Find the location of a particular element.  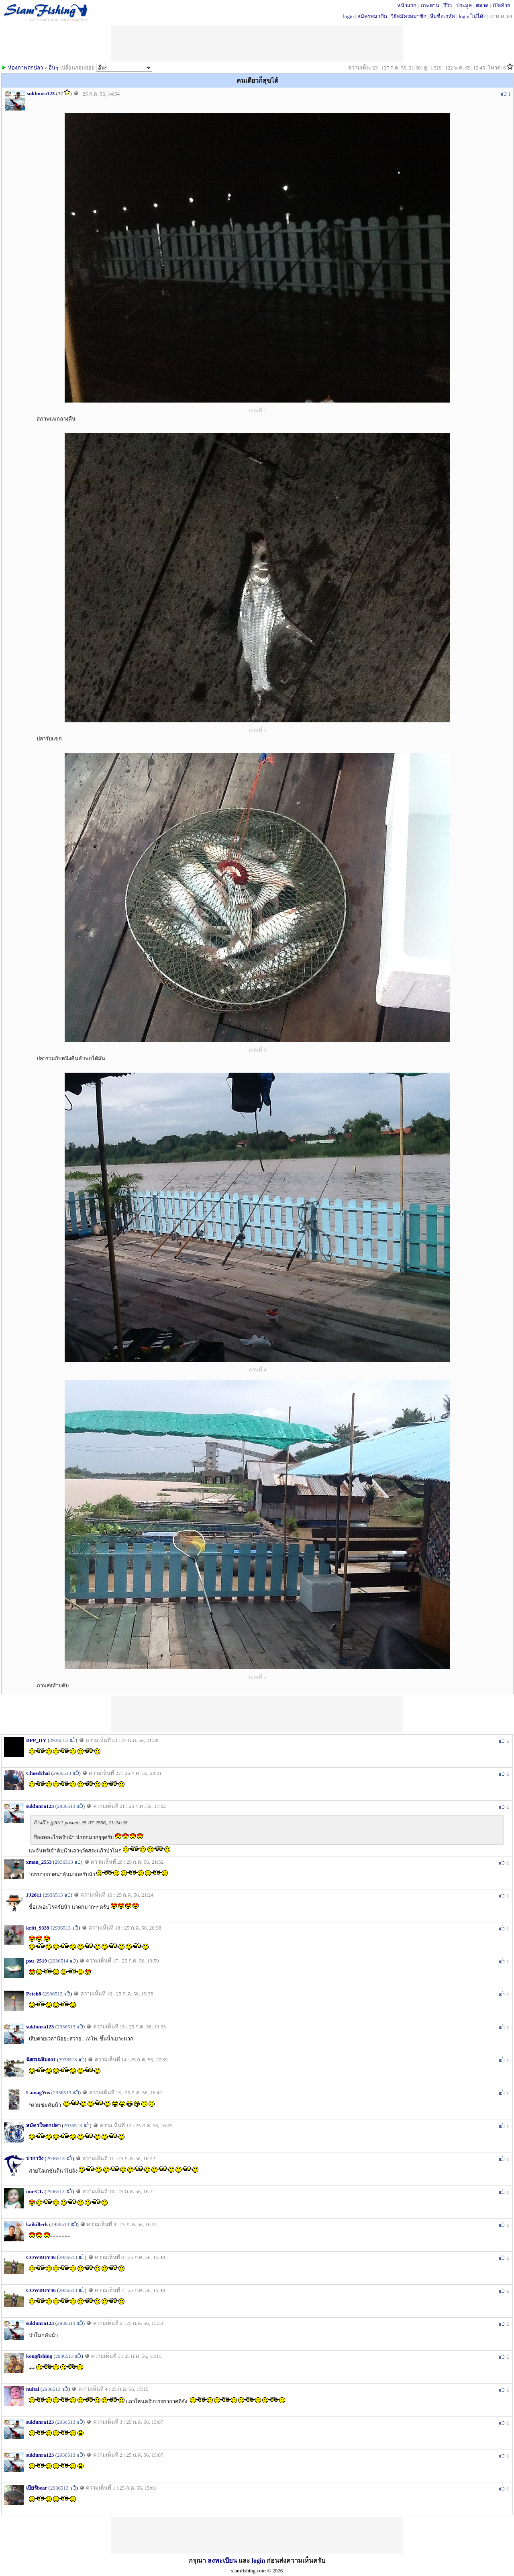

BPP_HY is located at coordinates (36, 1740).